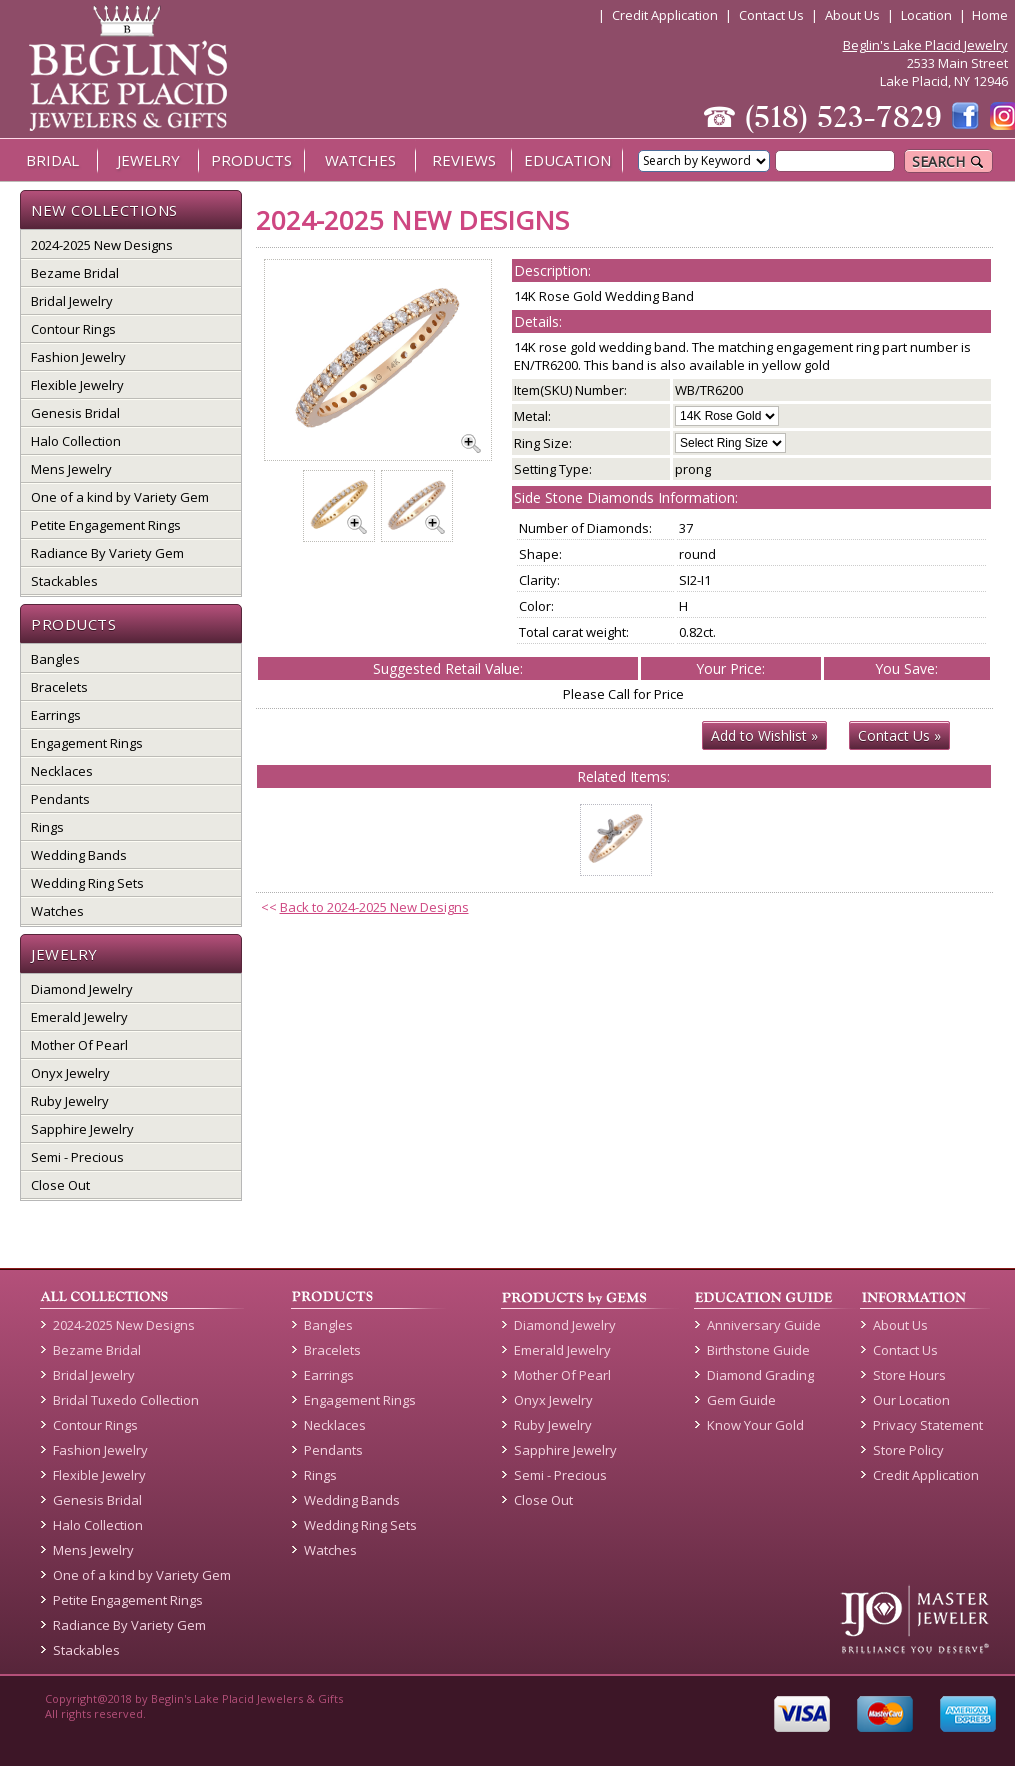  Describe the element at coordinates (75, 273) in the screenshot. I see `Bezame Bridal` at that location.